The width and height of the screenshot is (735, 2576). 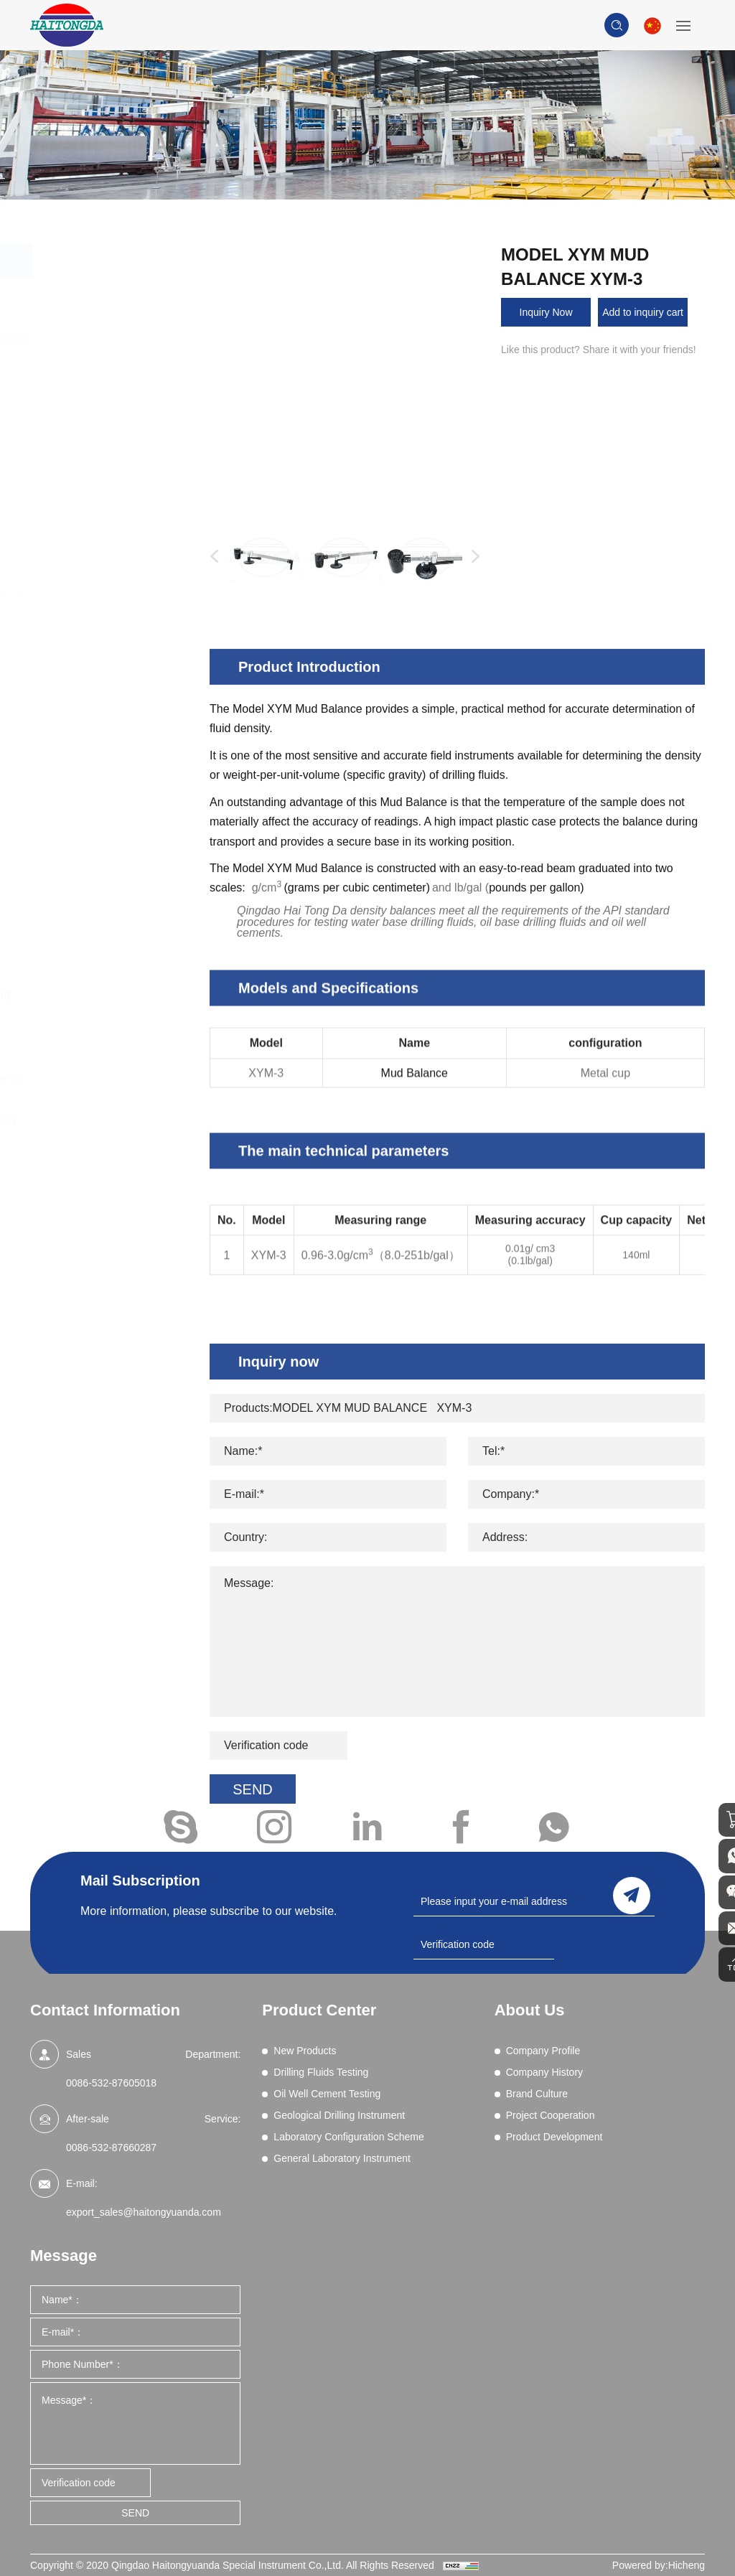 I want to click on Drilling fluid real-time on-line monitoring system, so click(x=122, y=881).